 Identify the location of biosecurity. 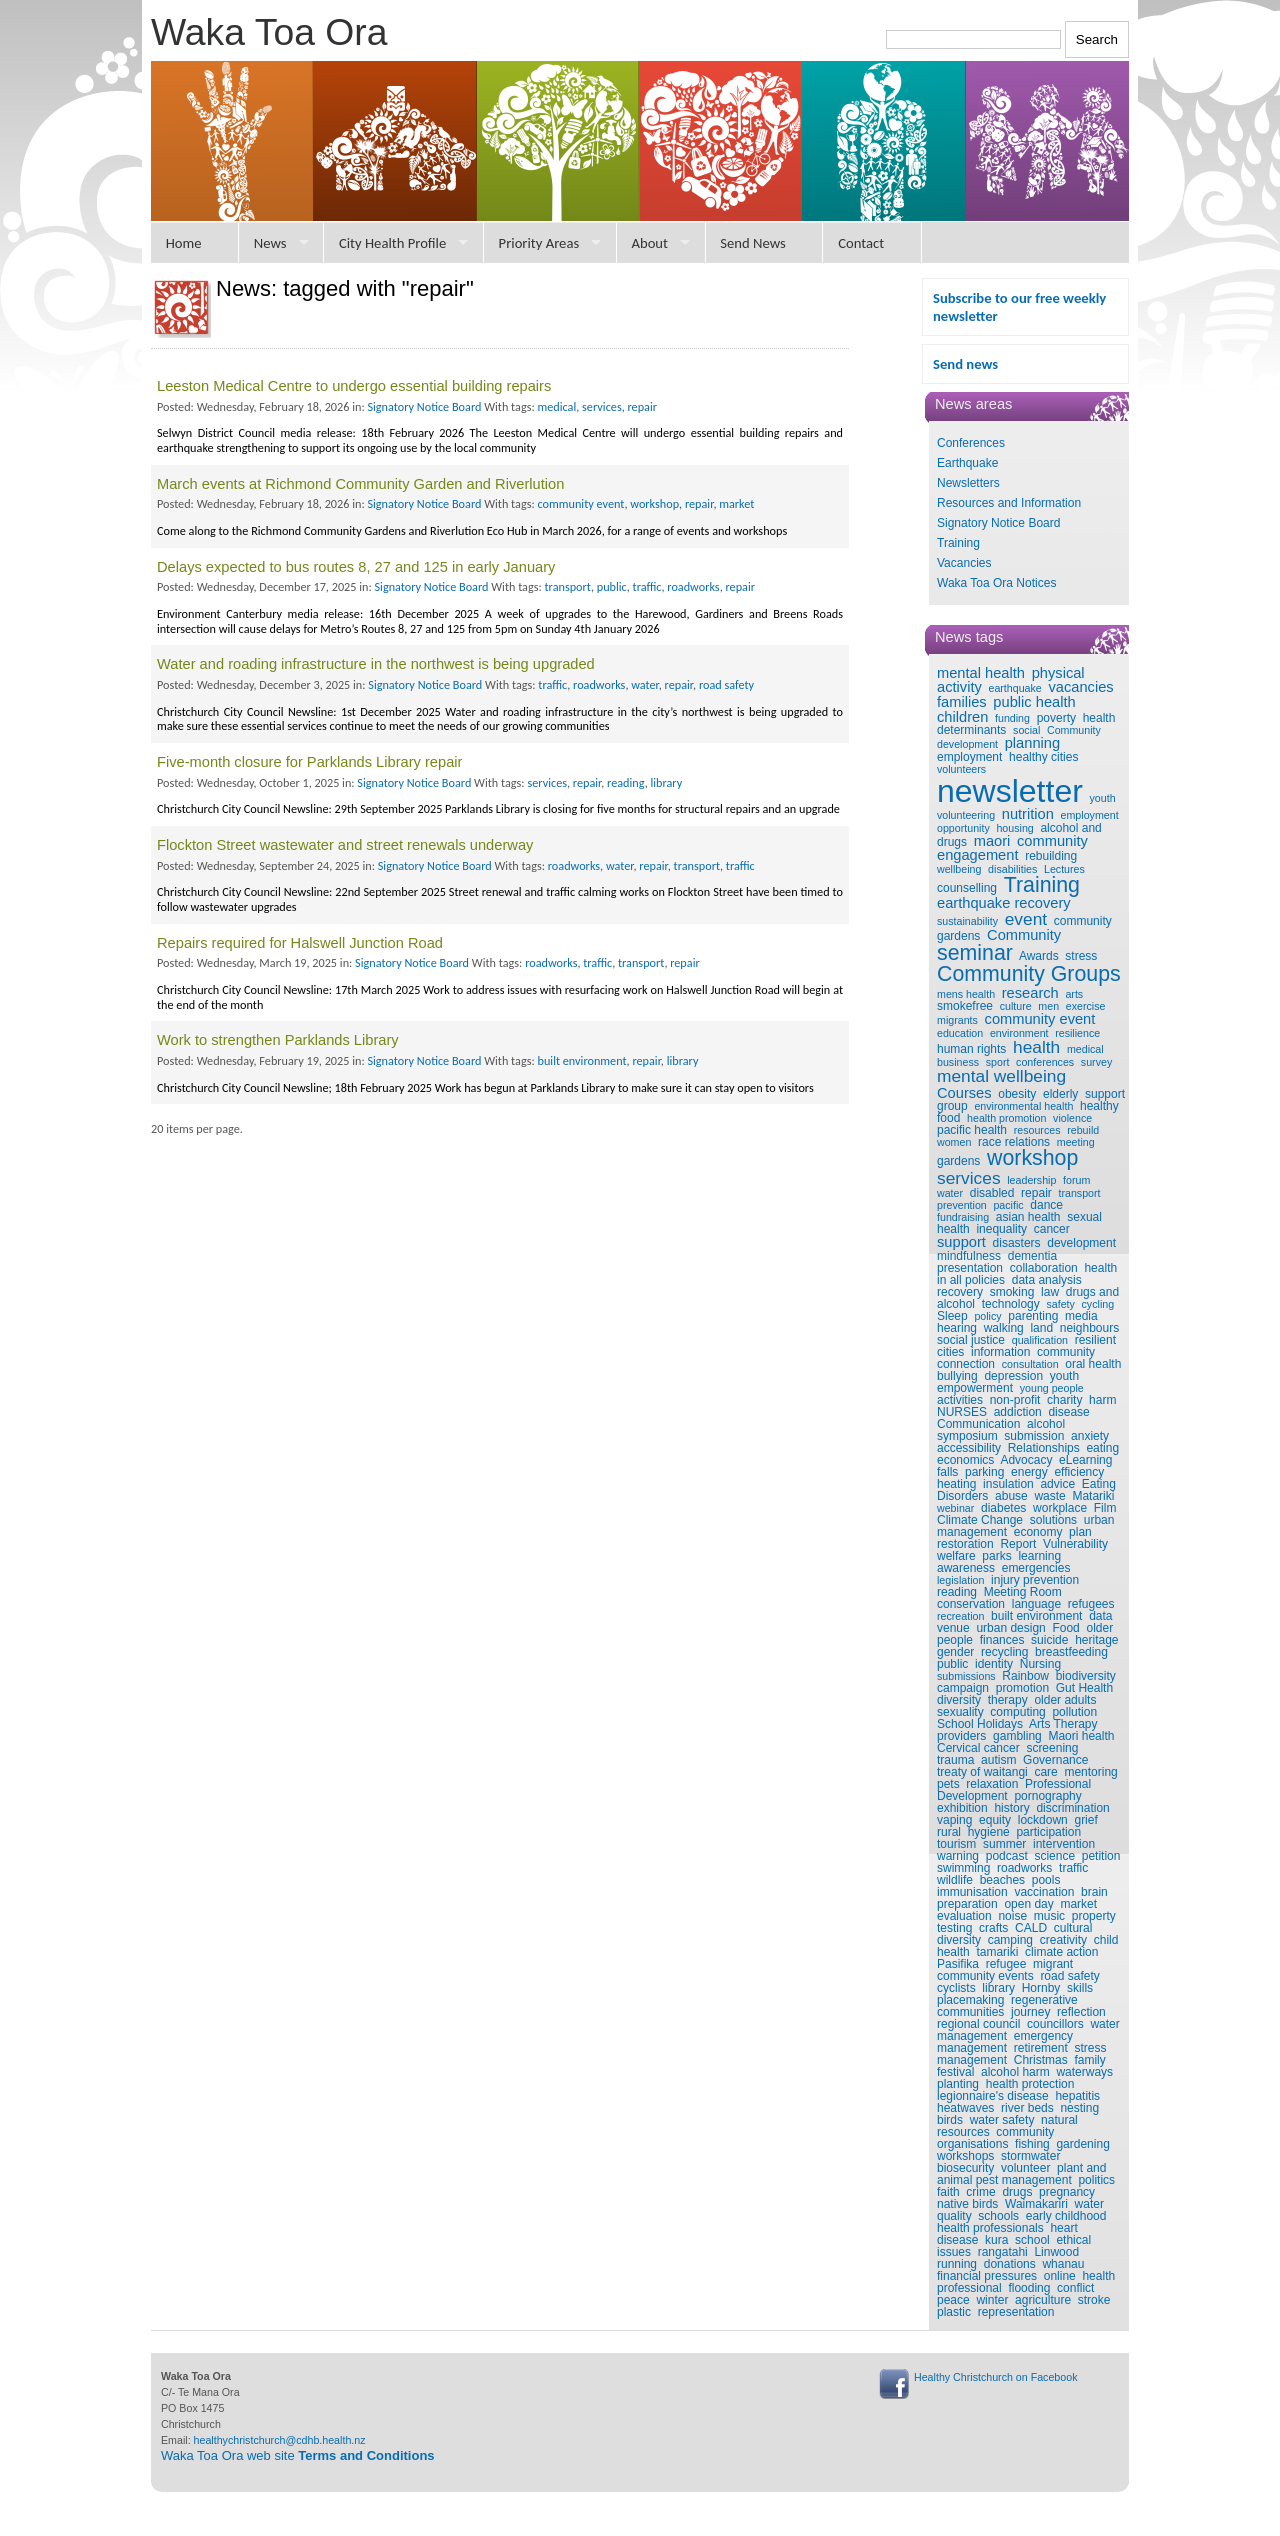
(965, 2168).